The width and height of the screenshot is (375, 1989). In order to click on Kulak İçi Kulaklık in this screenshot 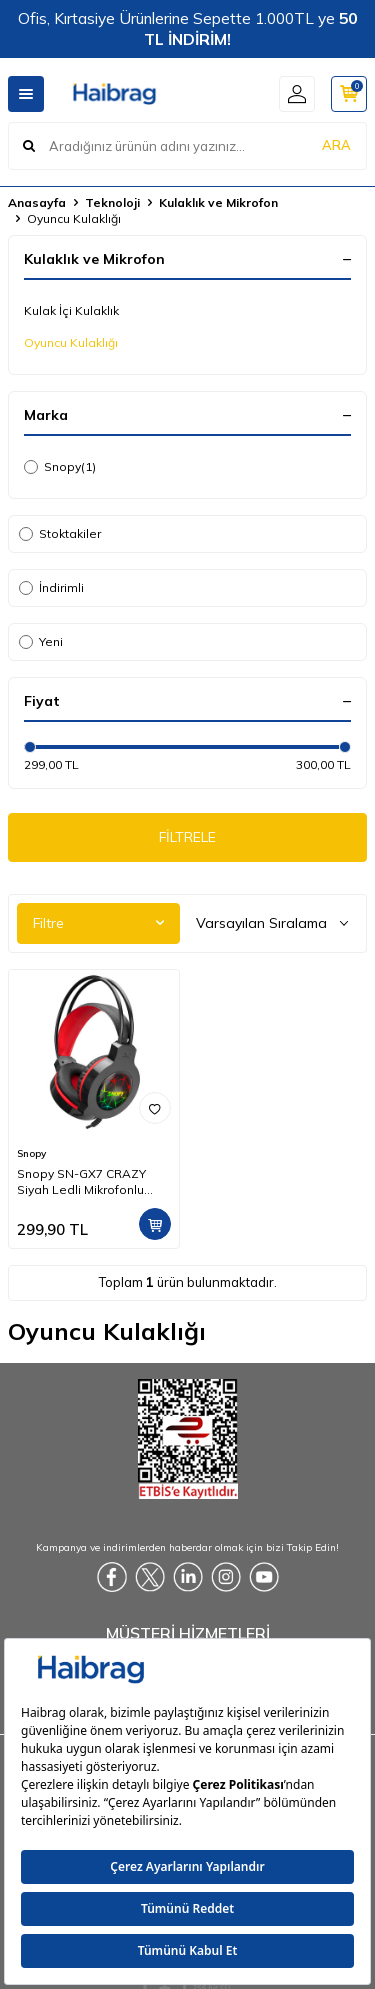, I will do `click(71, 310)`.